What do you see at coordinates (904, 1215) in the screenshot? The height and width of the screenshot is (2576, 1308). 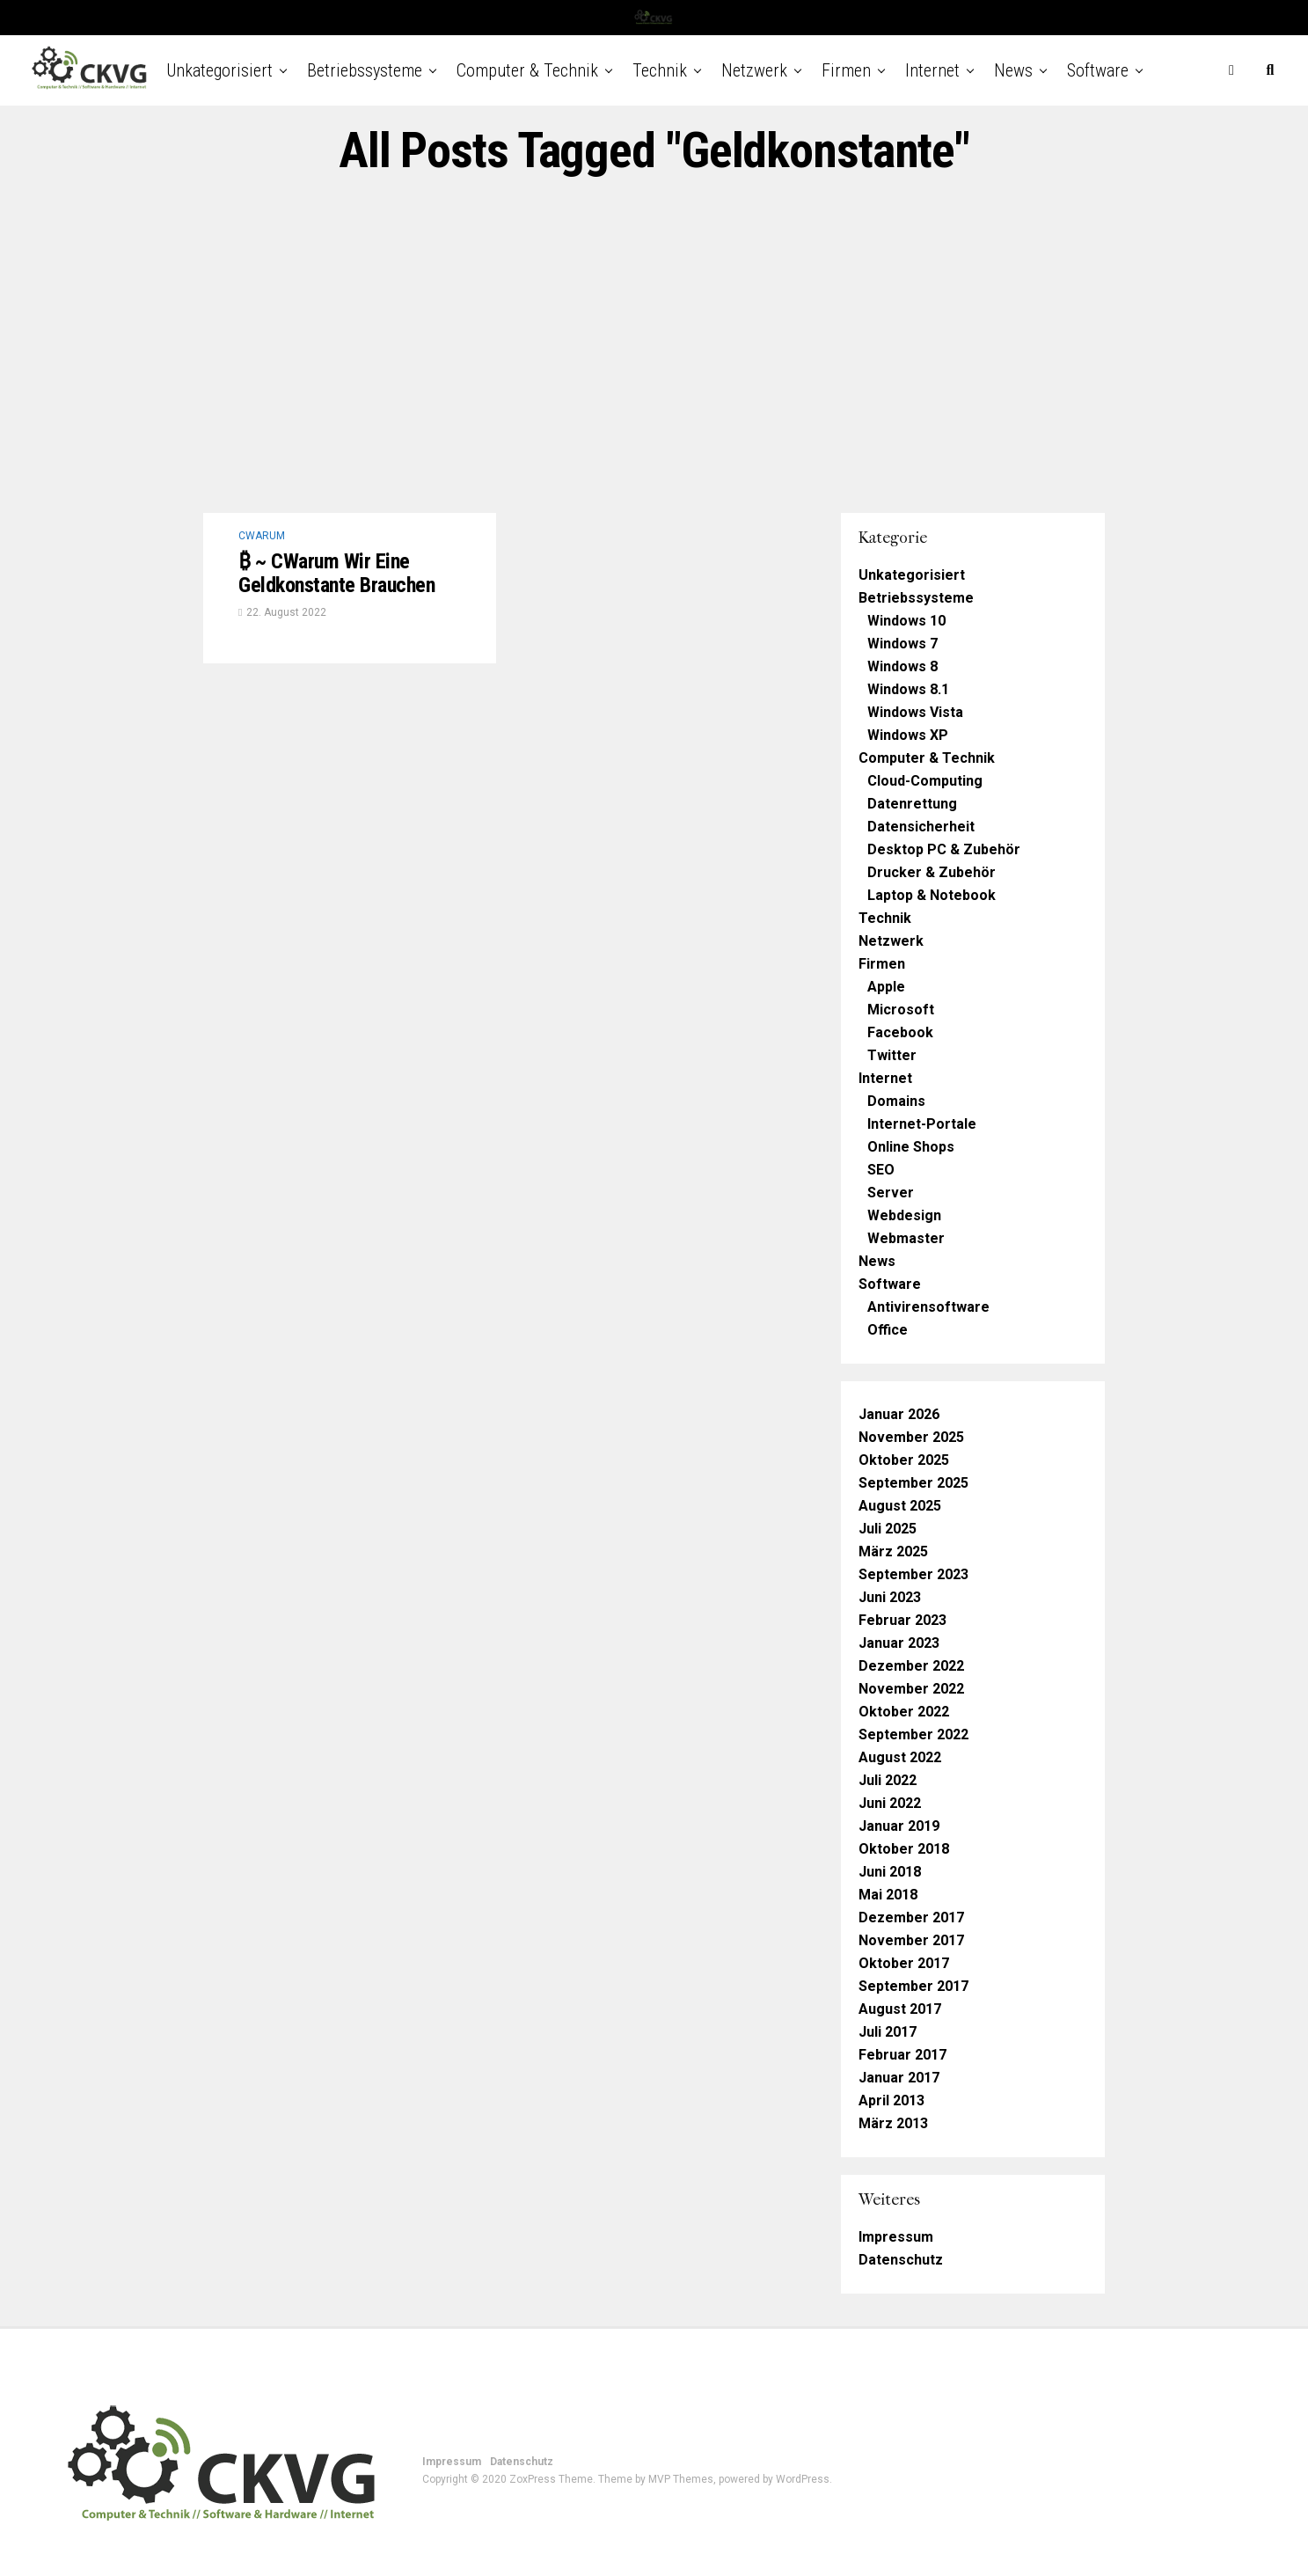 I see `Webdesign` at bounding box center [904, 1215].